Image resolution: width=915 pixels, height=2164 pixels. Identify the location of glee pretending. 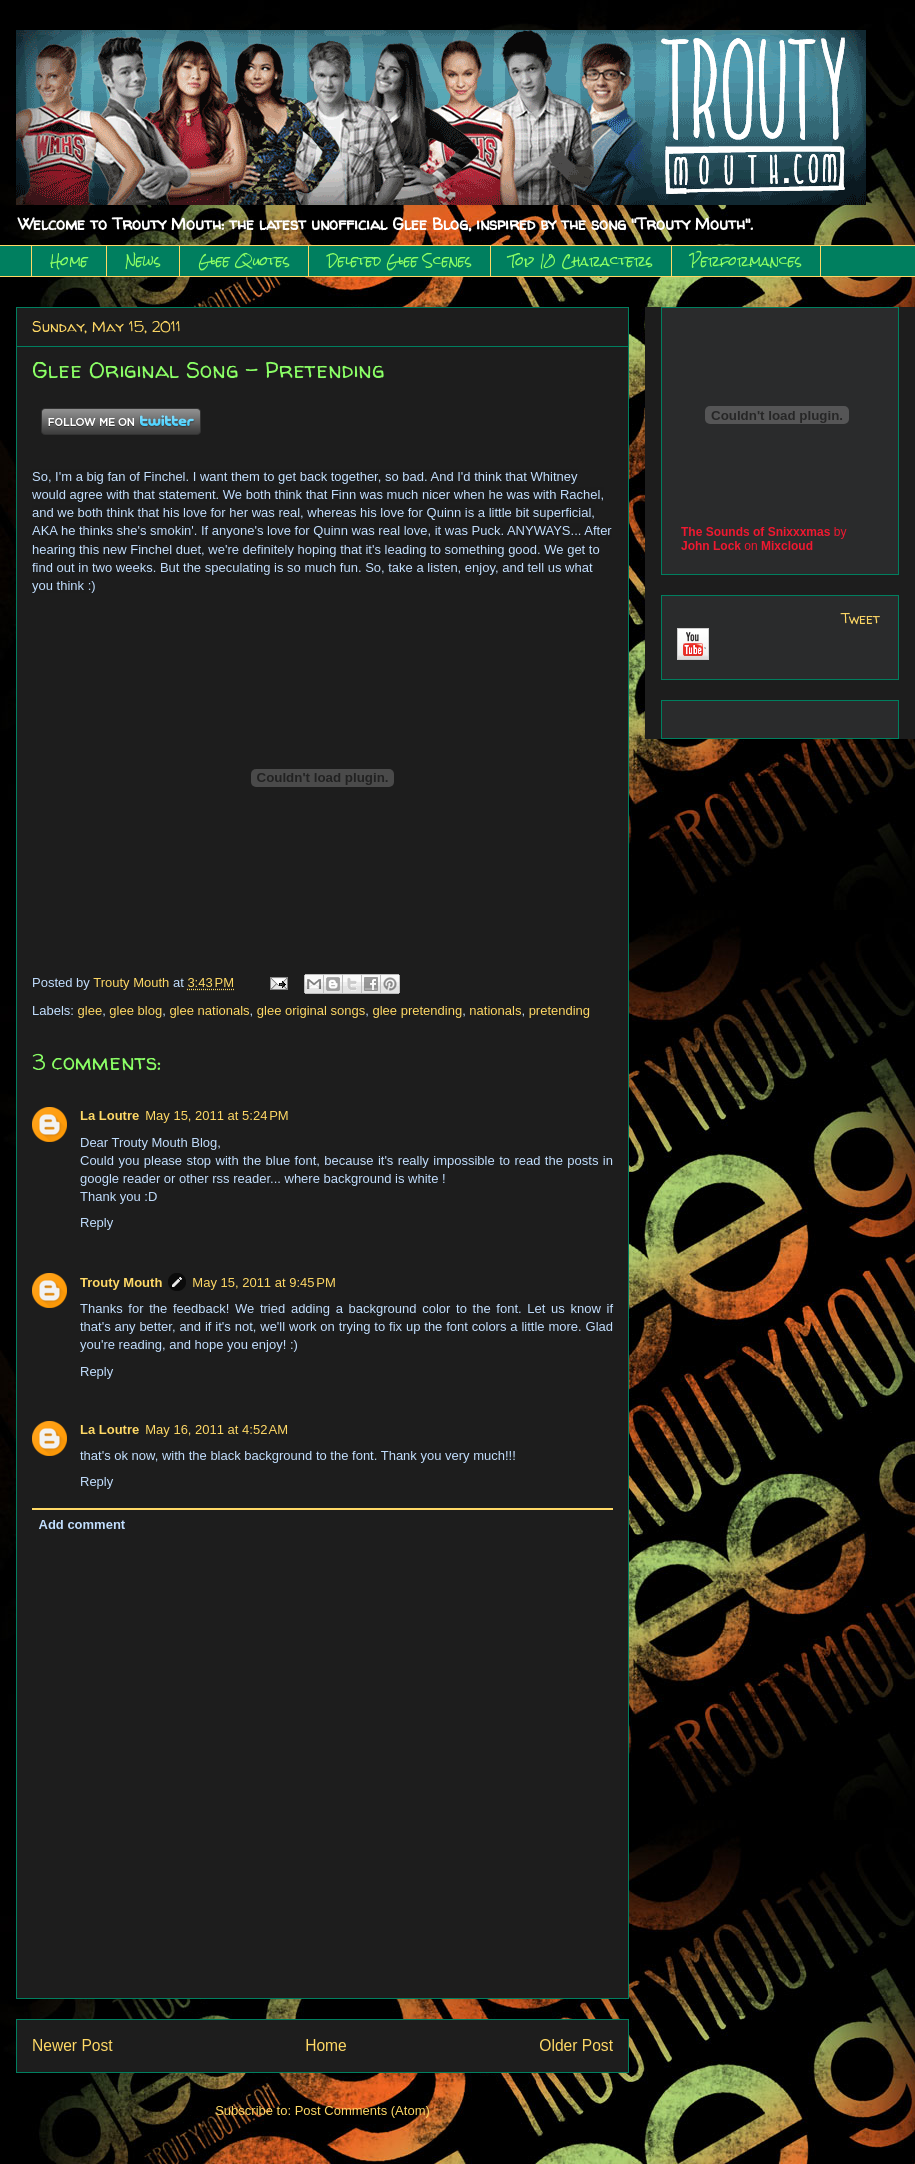
(417, 1010).